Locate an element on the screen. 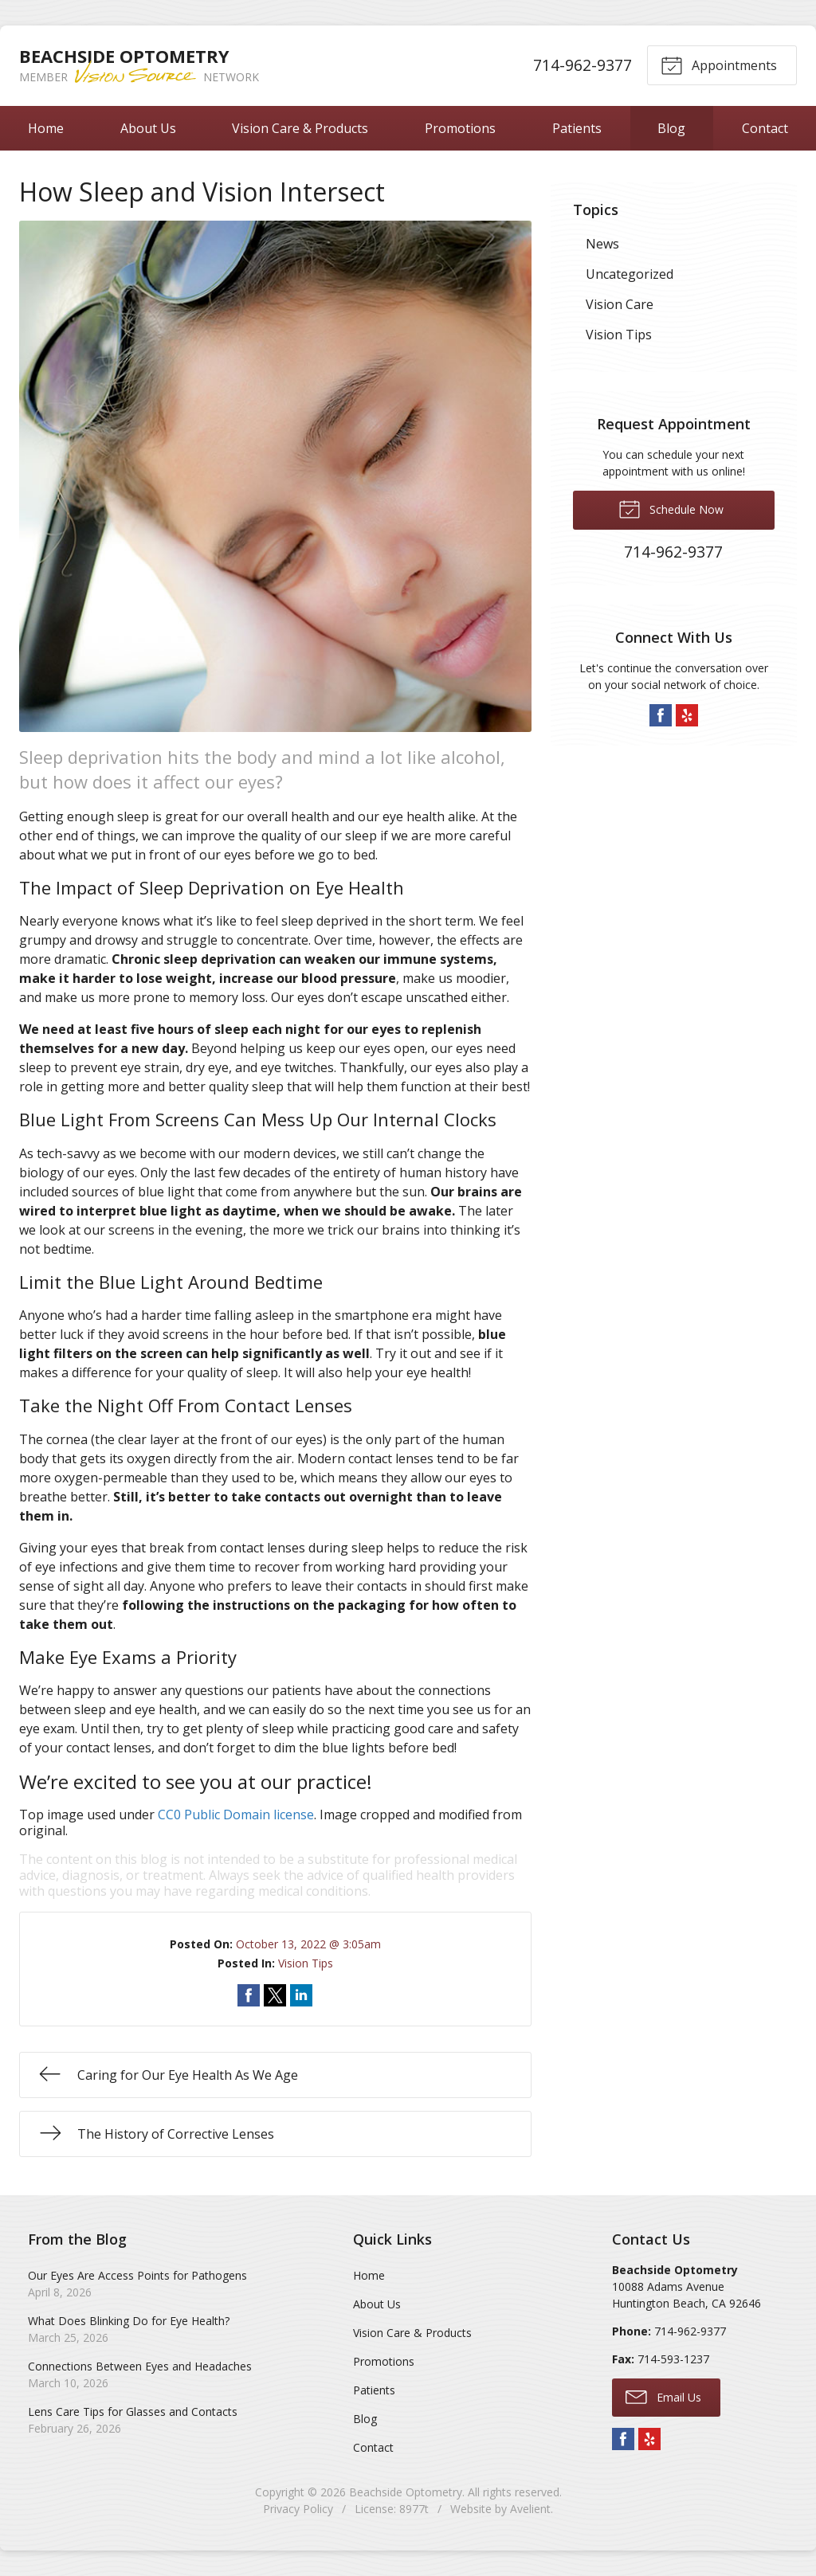 The image size is (816, 2576). Privacy Policy is located at coordinates (298, 2508).